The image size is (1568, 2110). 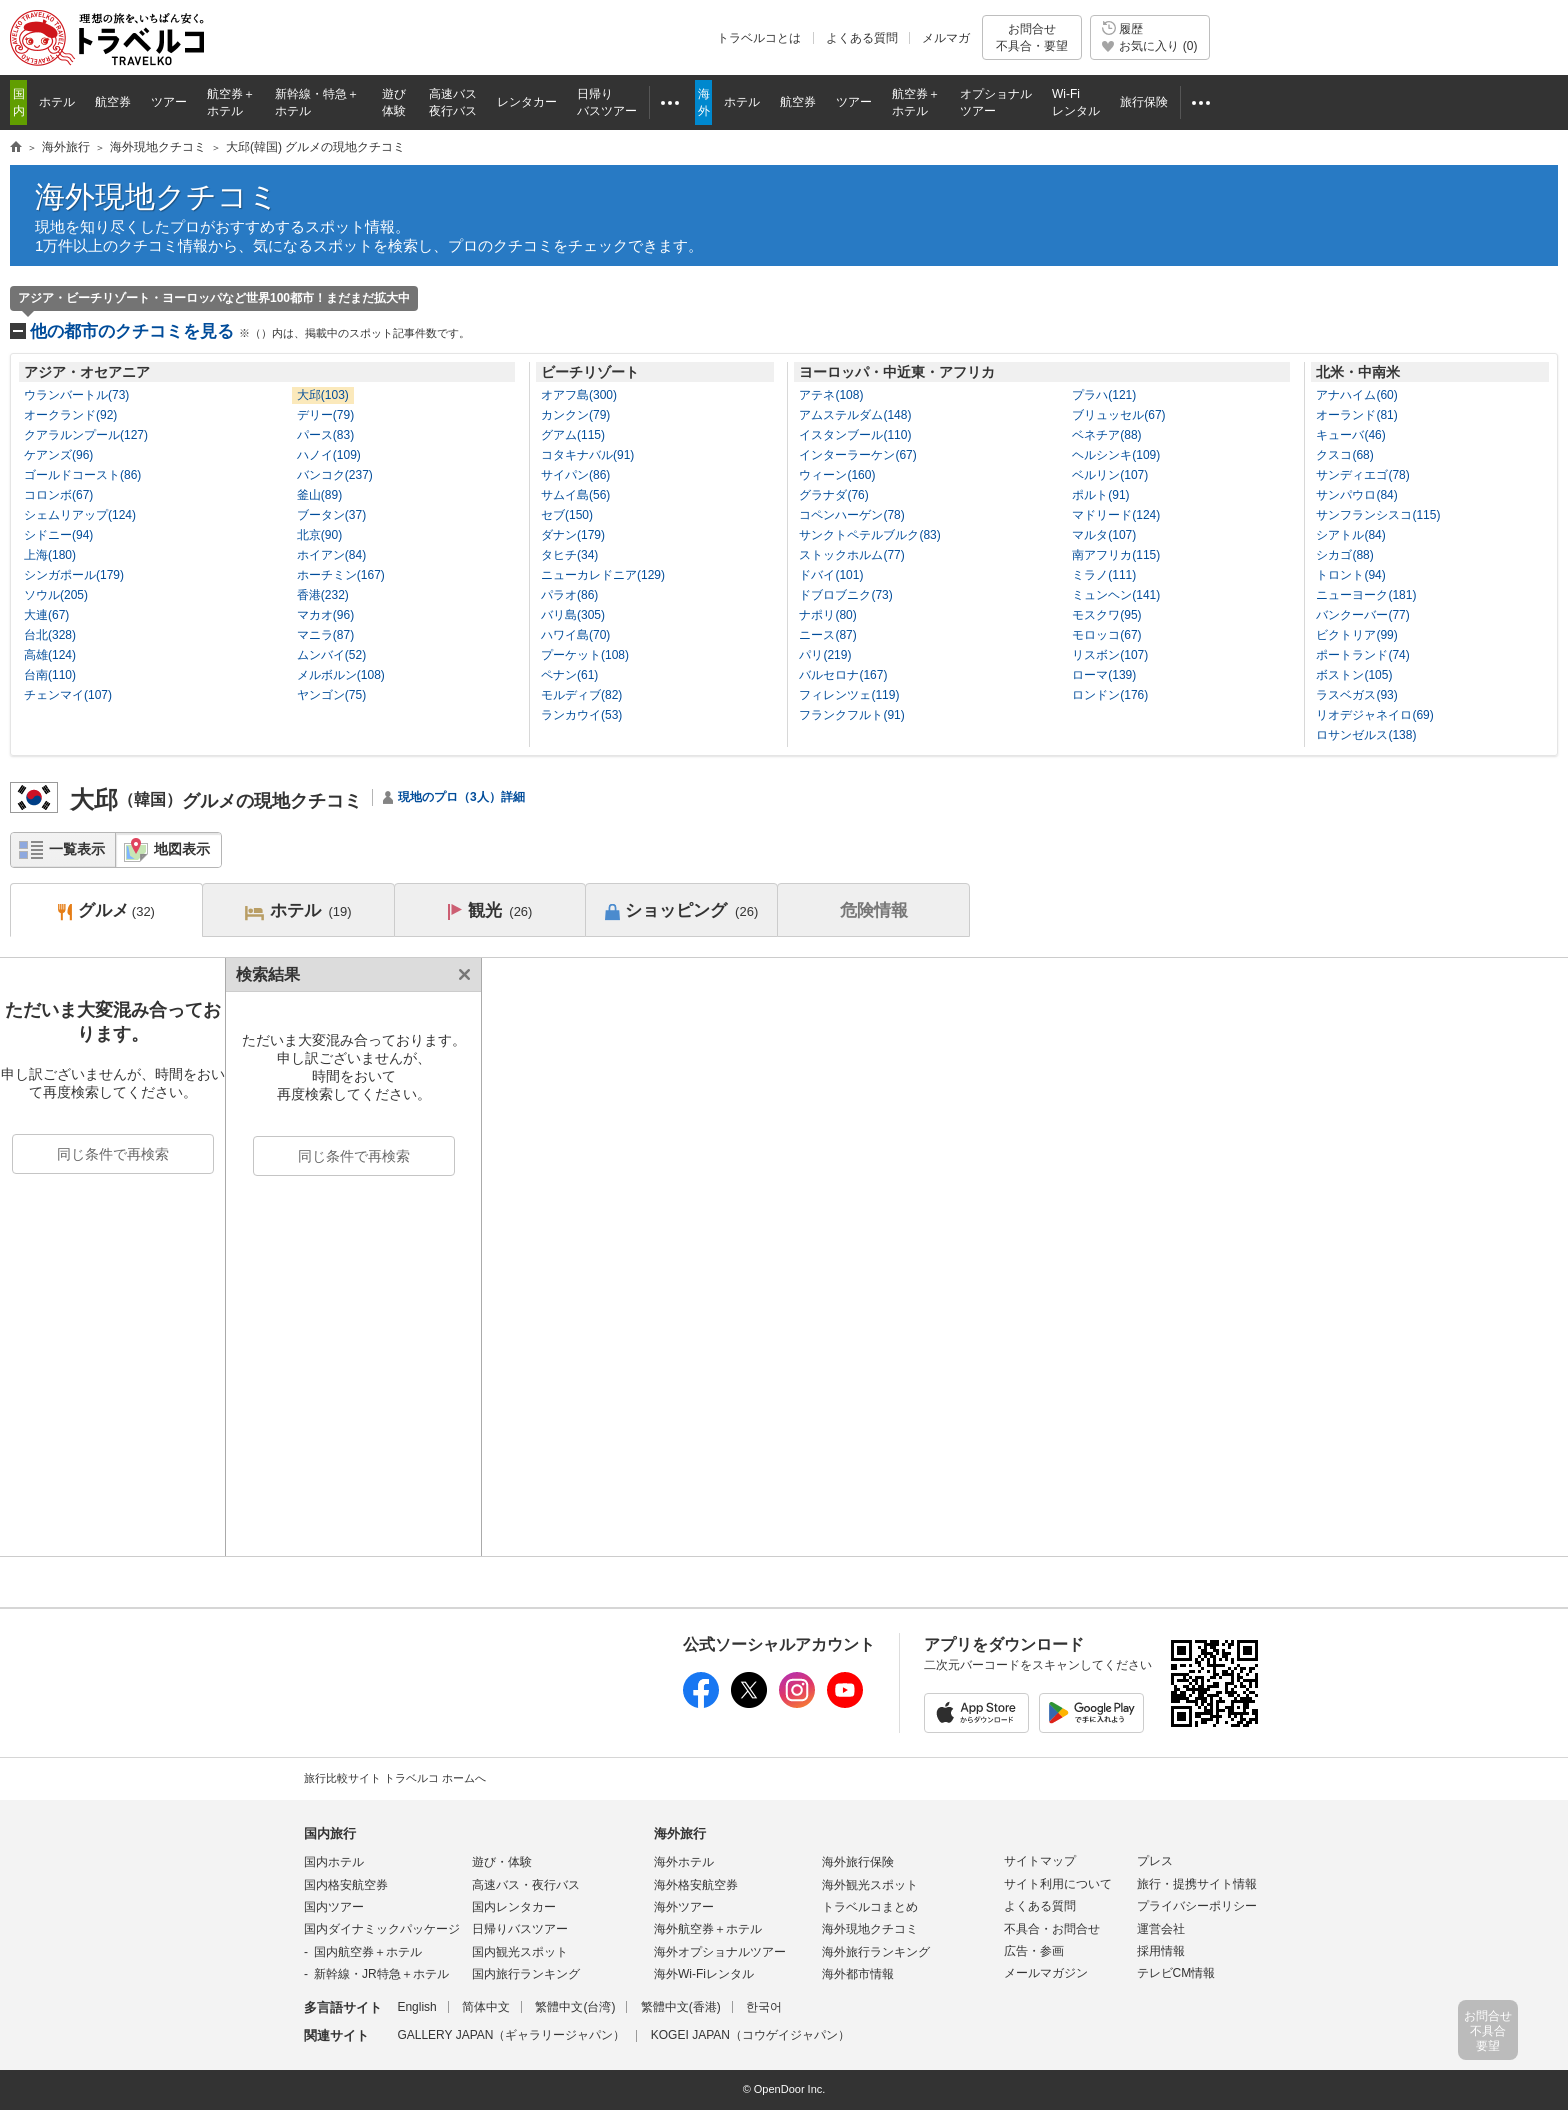 What do you see at coordinates (58, 455) in the screenshot?
I see `ケアンズ(96)` at bounding box center [58, 455].